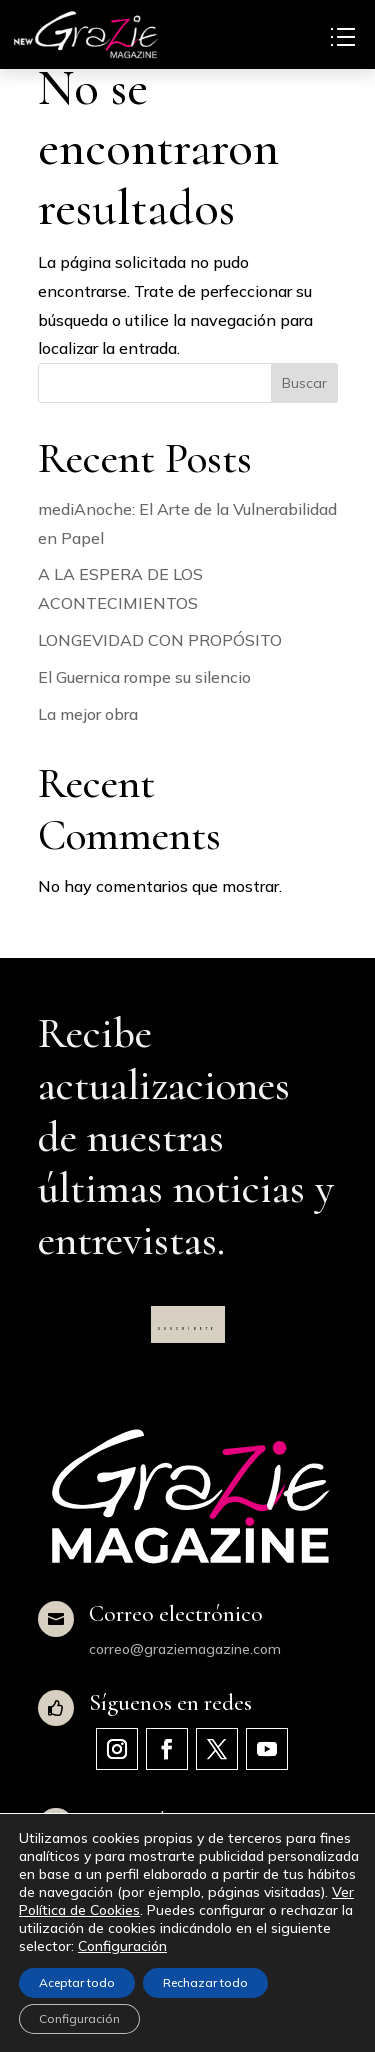  I want to click on La mejor obra, so click(88, 714).